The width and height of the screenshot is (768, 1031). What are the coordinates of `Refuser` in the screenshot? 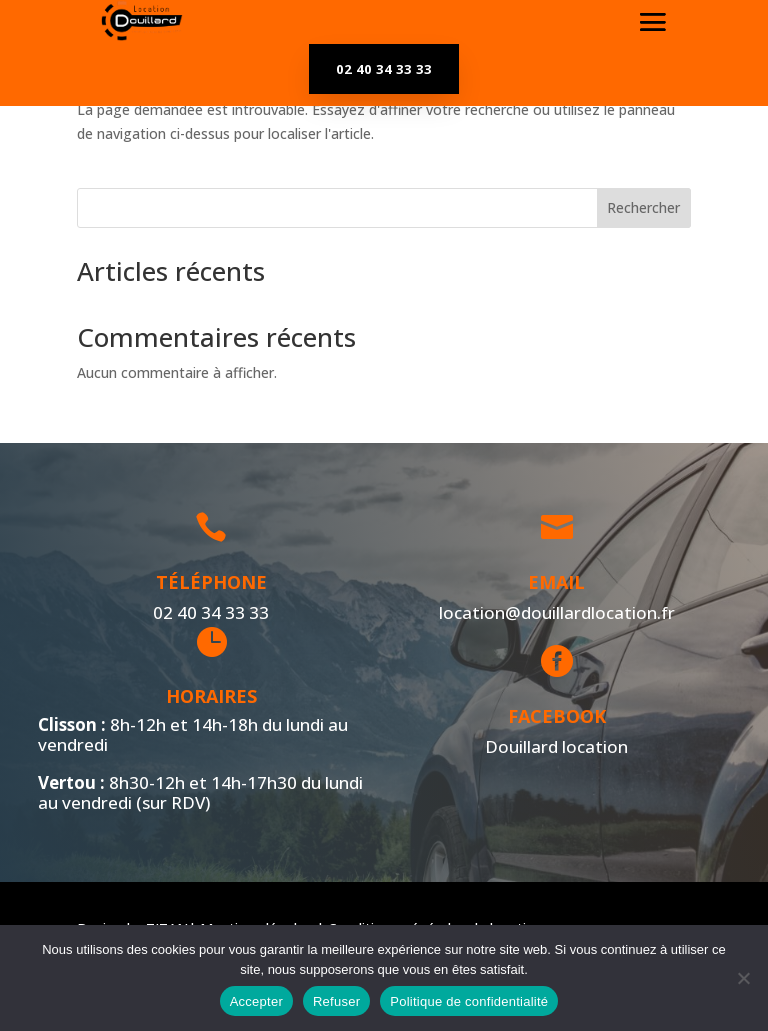 It's located at (336, 1001).